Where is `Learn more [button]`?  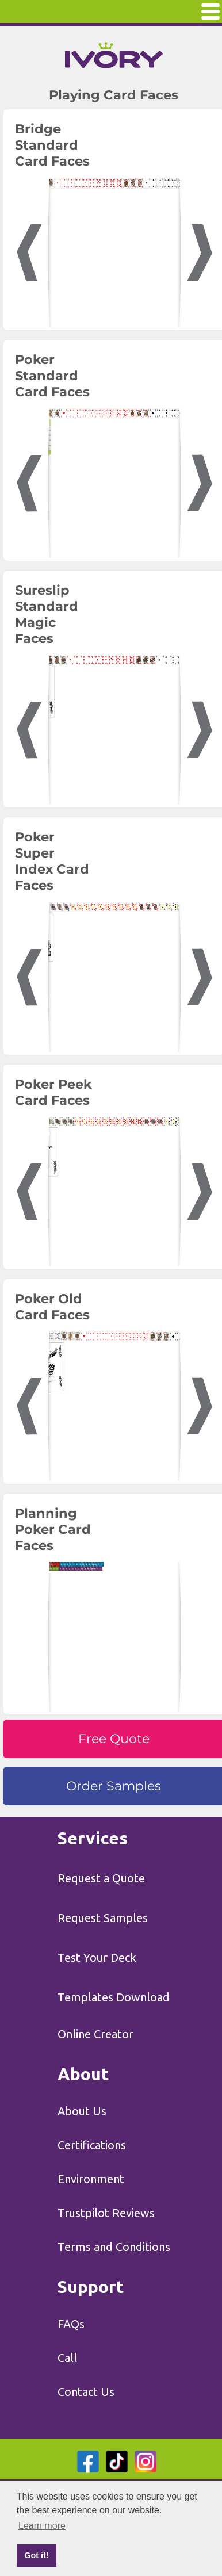
Learn more [button] is located at coordinates (42, 2526).